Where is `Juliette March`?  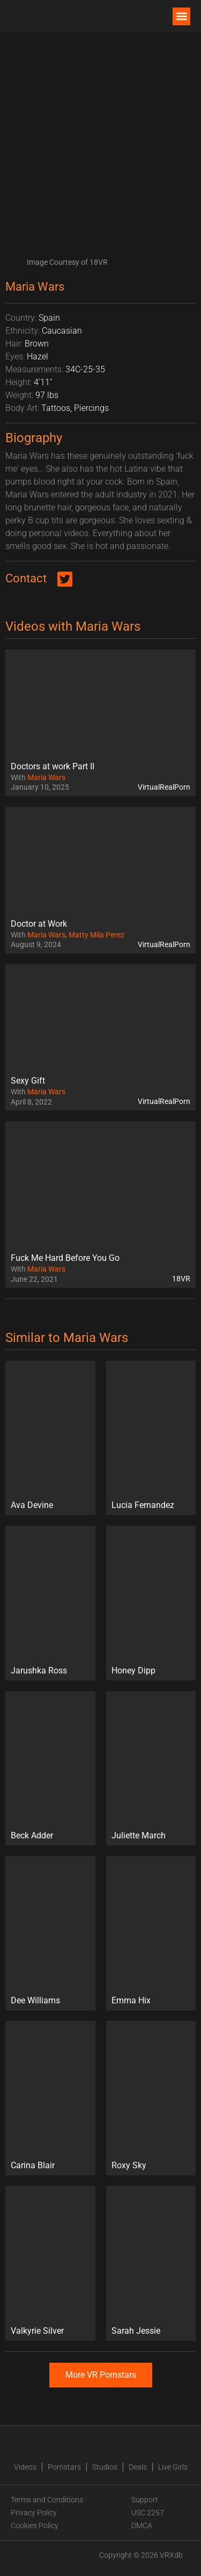
Juliette March is located at coordinates (138, 1835).